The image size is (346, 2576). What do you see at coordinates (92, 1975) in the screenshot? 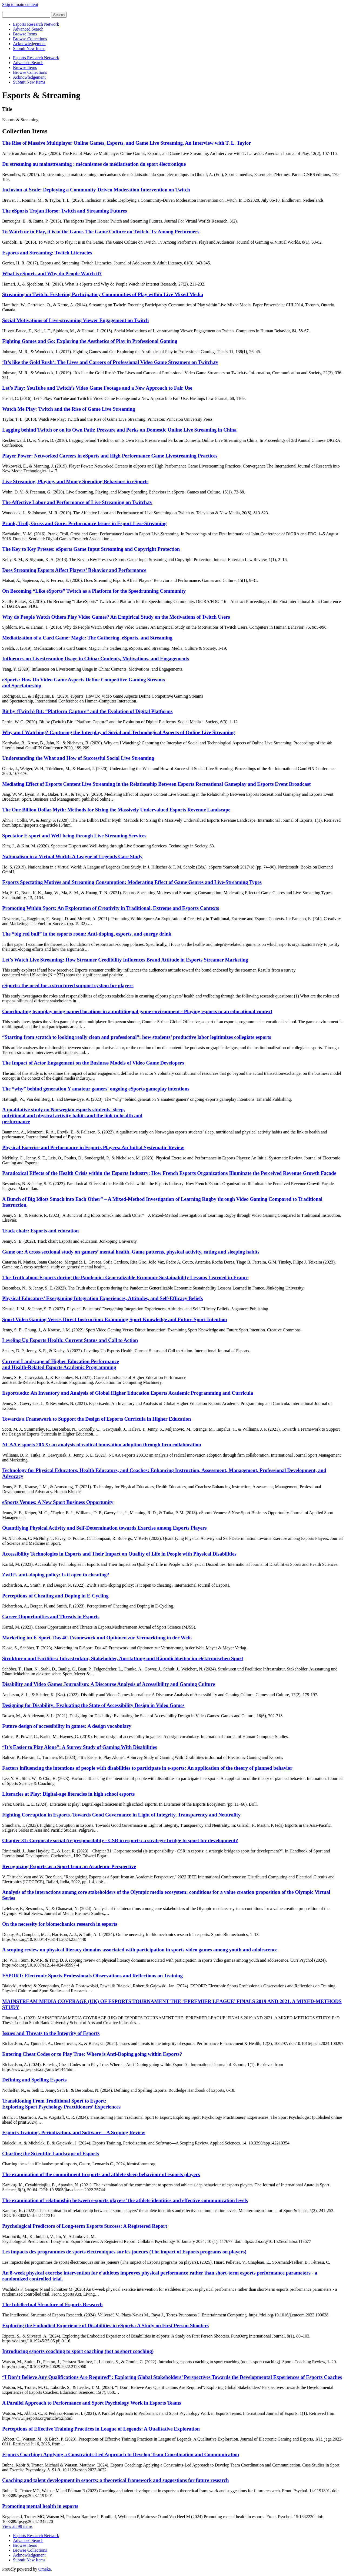
I see `ESPORT: Electronic Sports Professionals Observations and Reflections on Training` at bounding box center [92, 1975].